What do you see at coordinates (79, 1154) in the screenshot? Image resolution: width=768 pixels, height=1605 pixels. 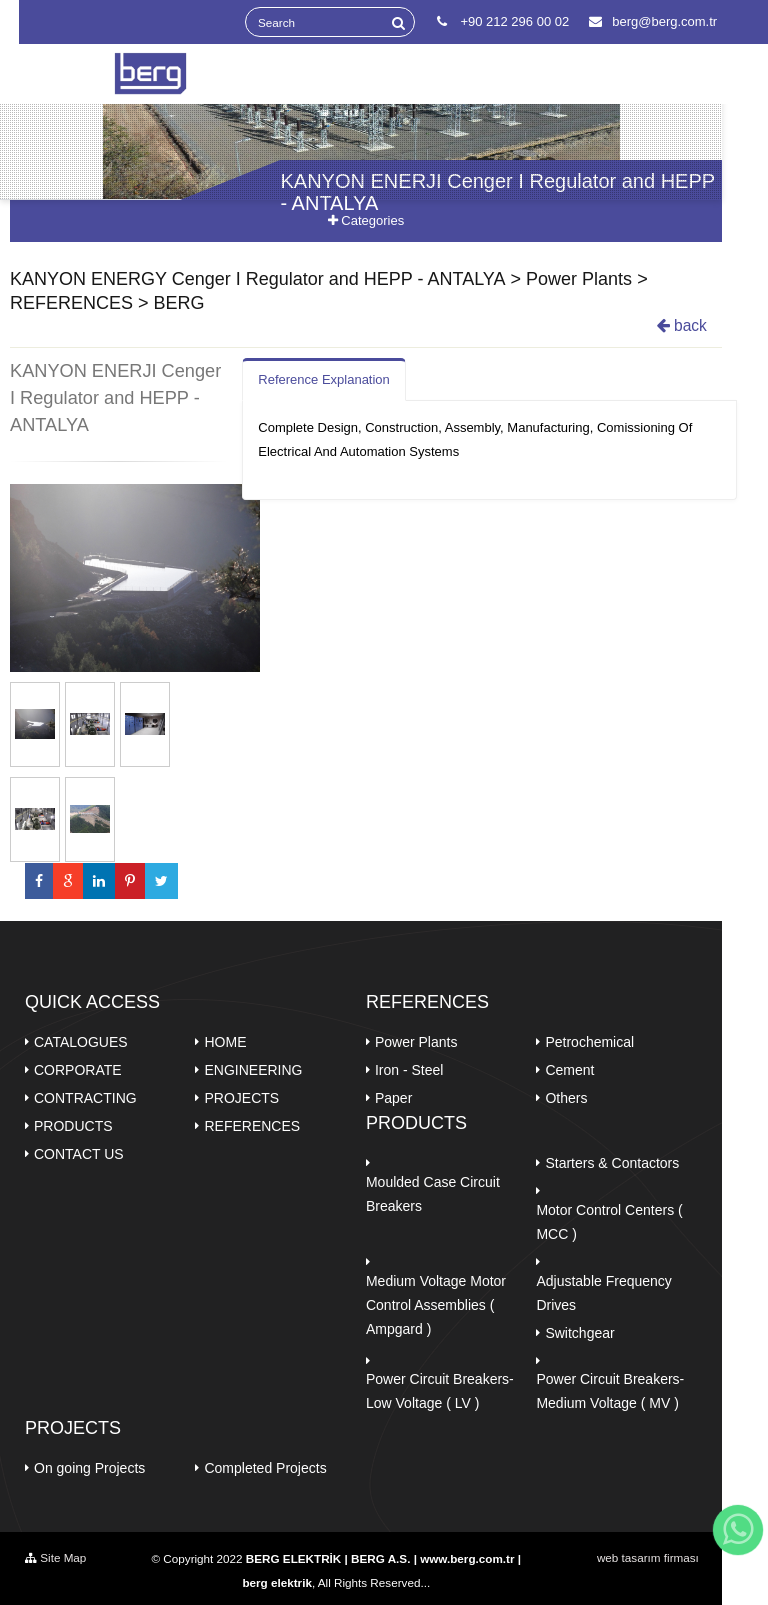 I see `CONTACT US` at bounding box center [79, 1154].